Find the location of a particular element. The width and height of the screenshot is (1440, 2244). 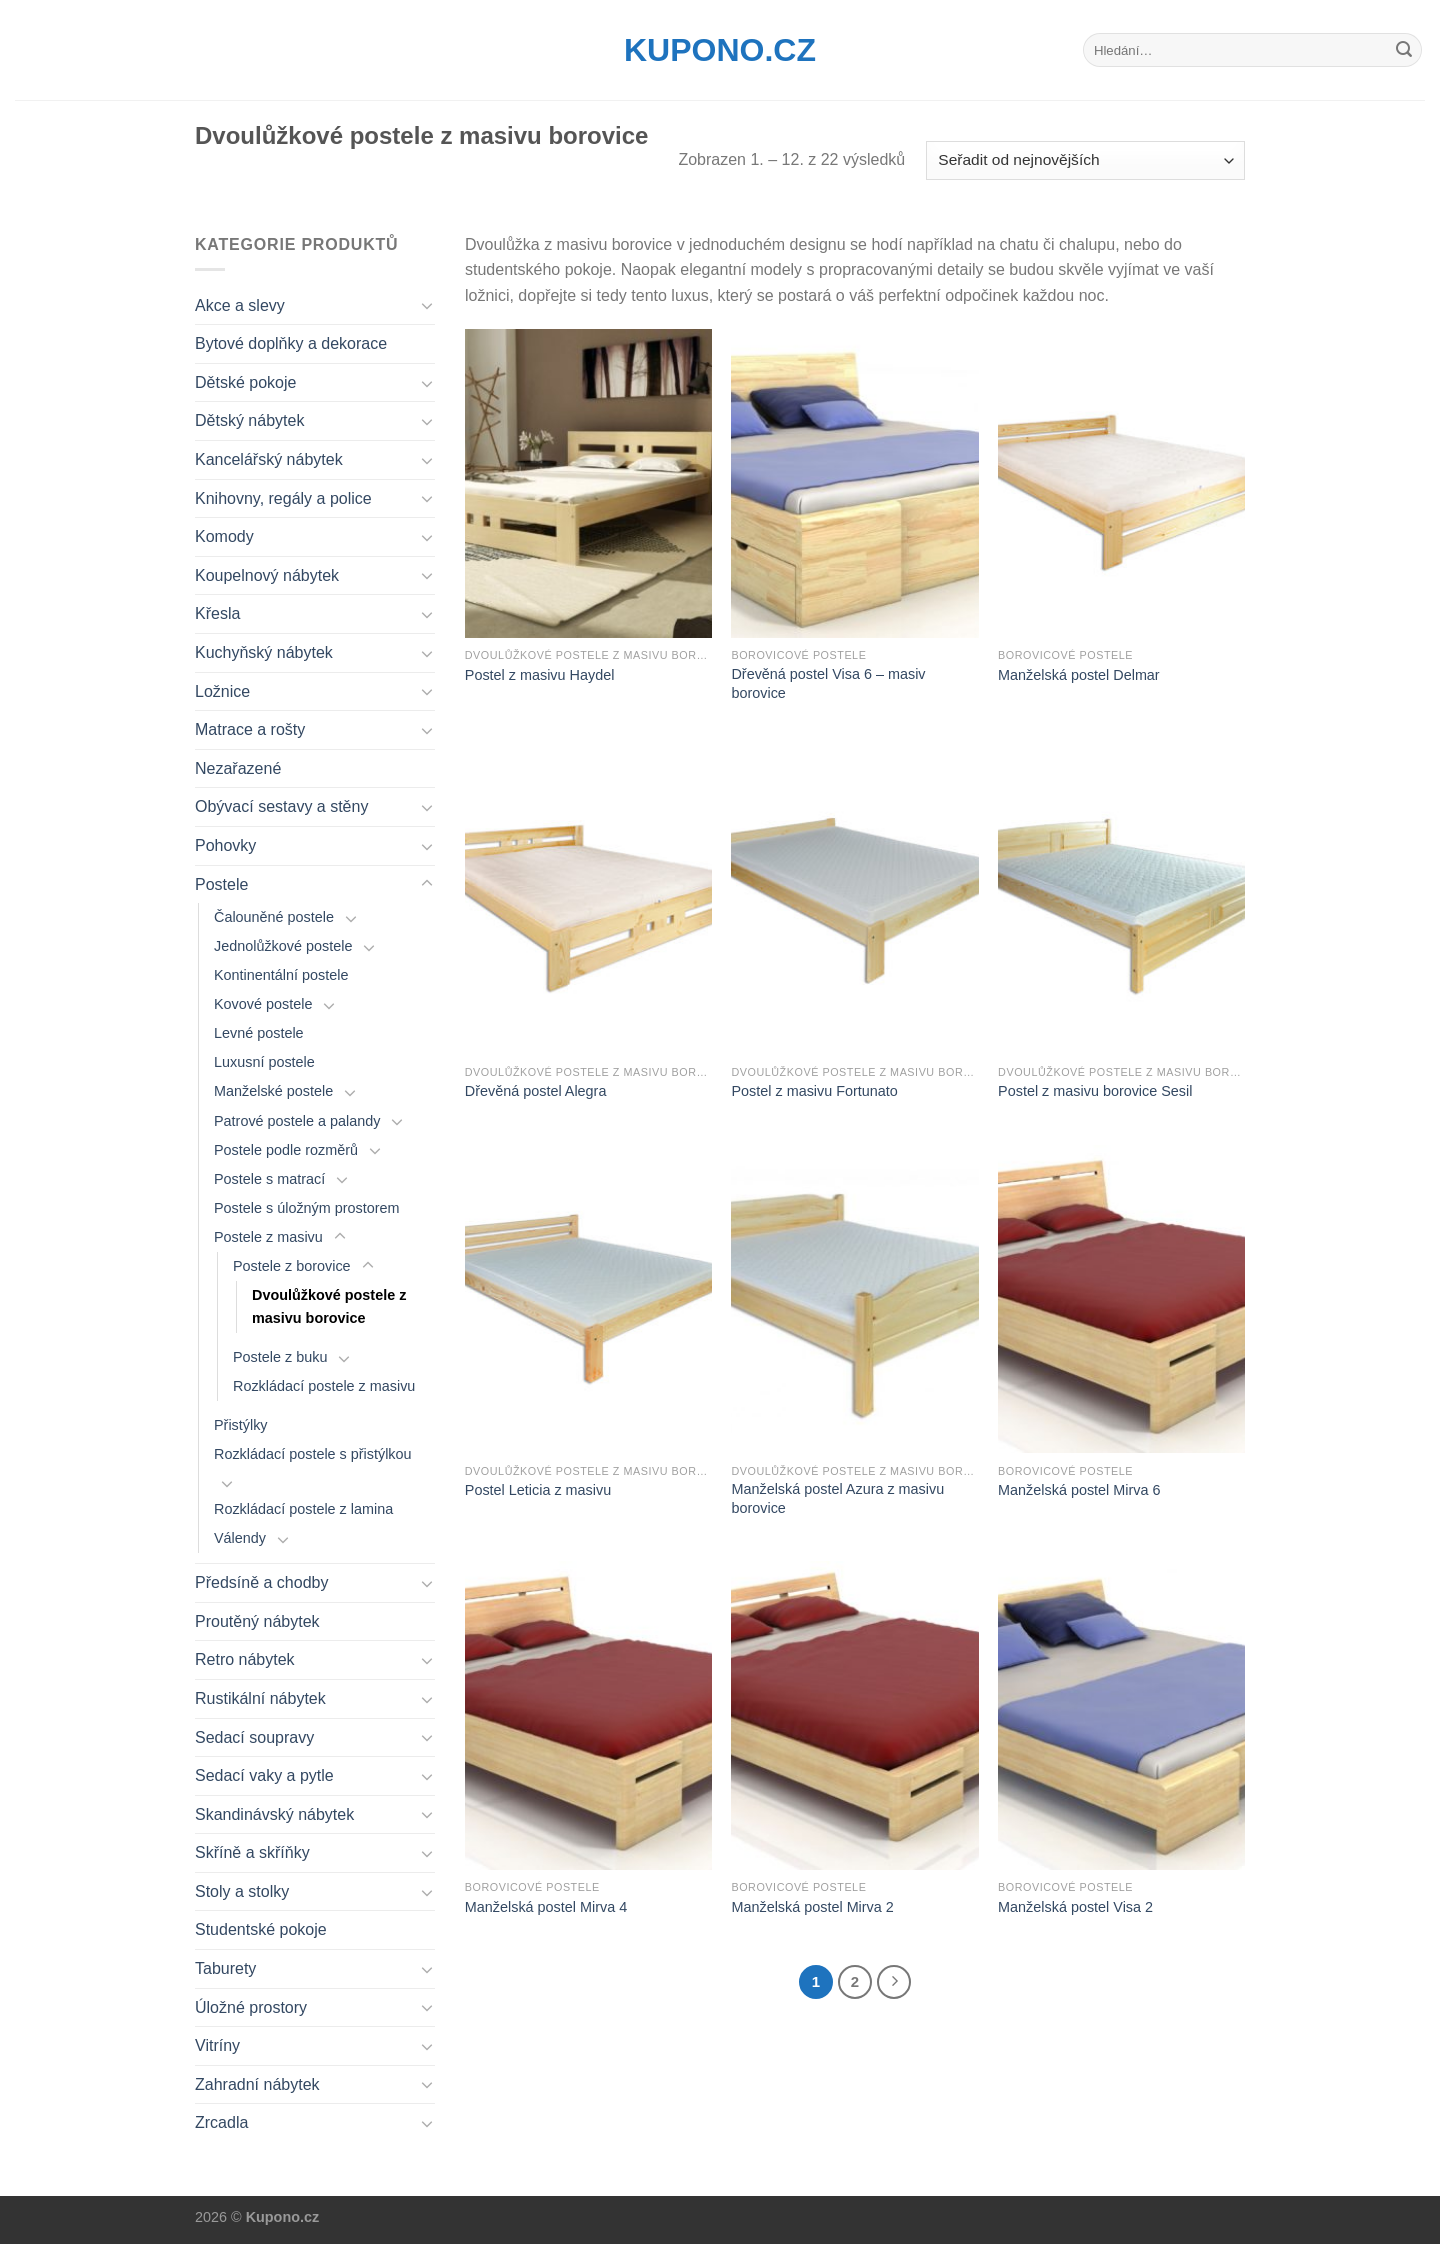

Levné postele is located at coordinates (259, 1033).